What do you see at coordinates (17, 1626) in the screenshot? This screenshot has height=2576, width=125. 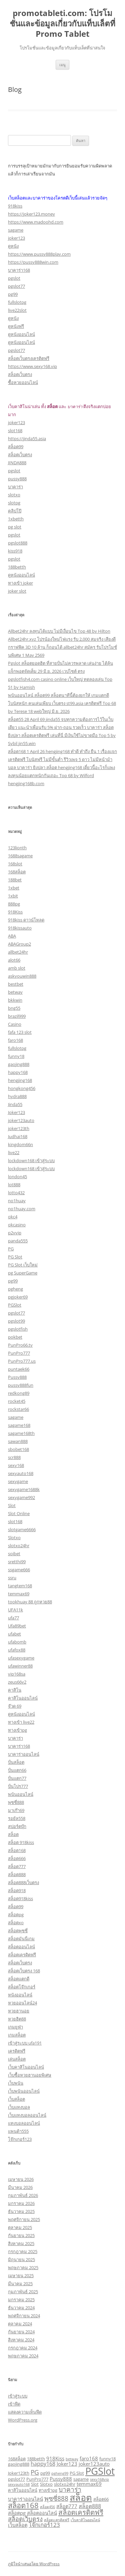 I see `Ufa89bet` at bounding box center [17, 1626].